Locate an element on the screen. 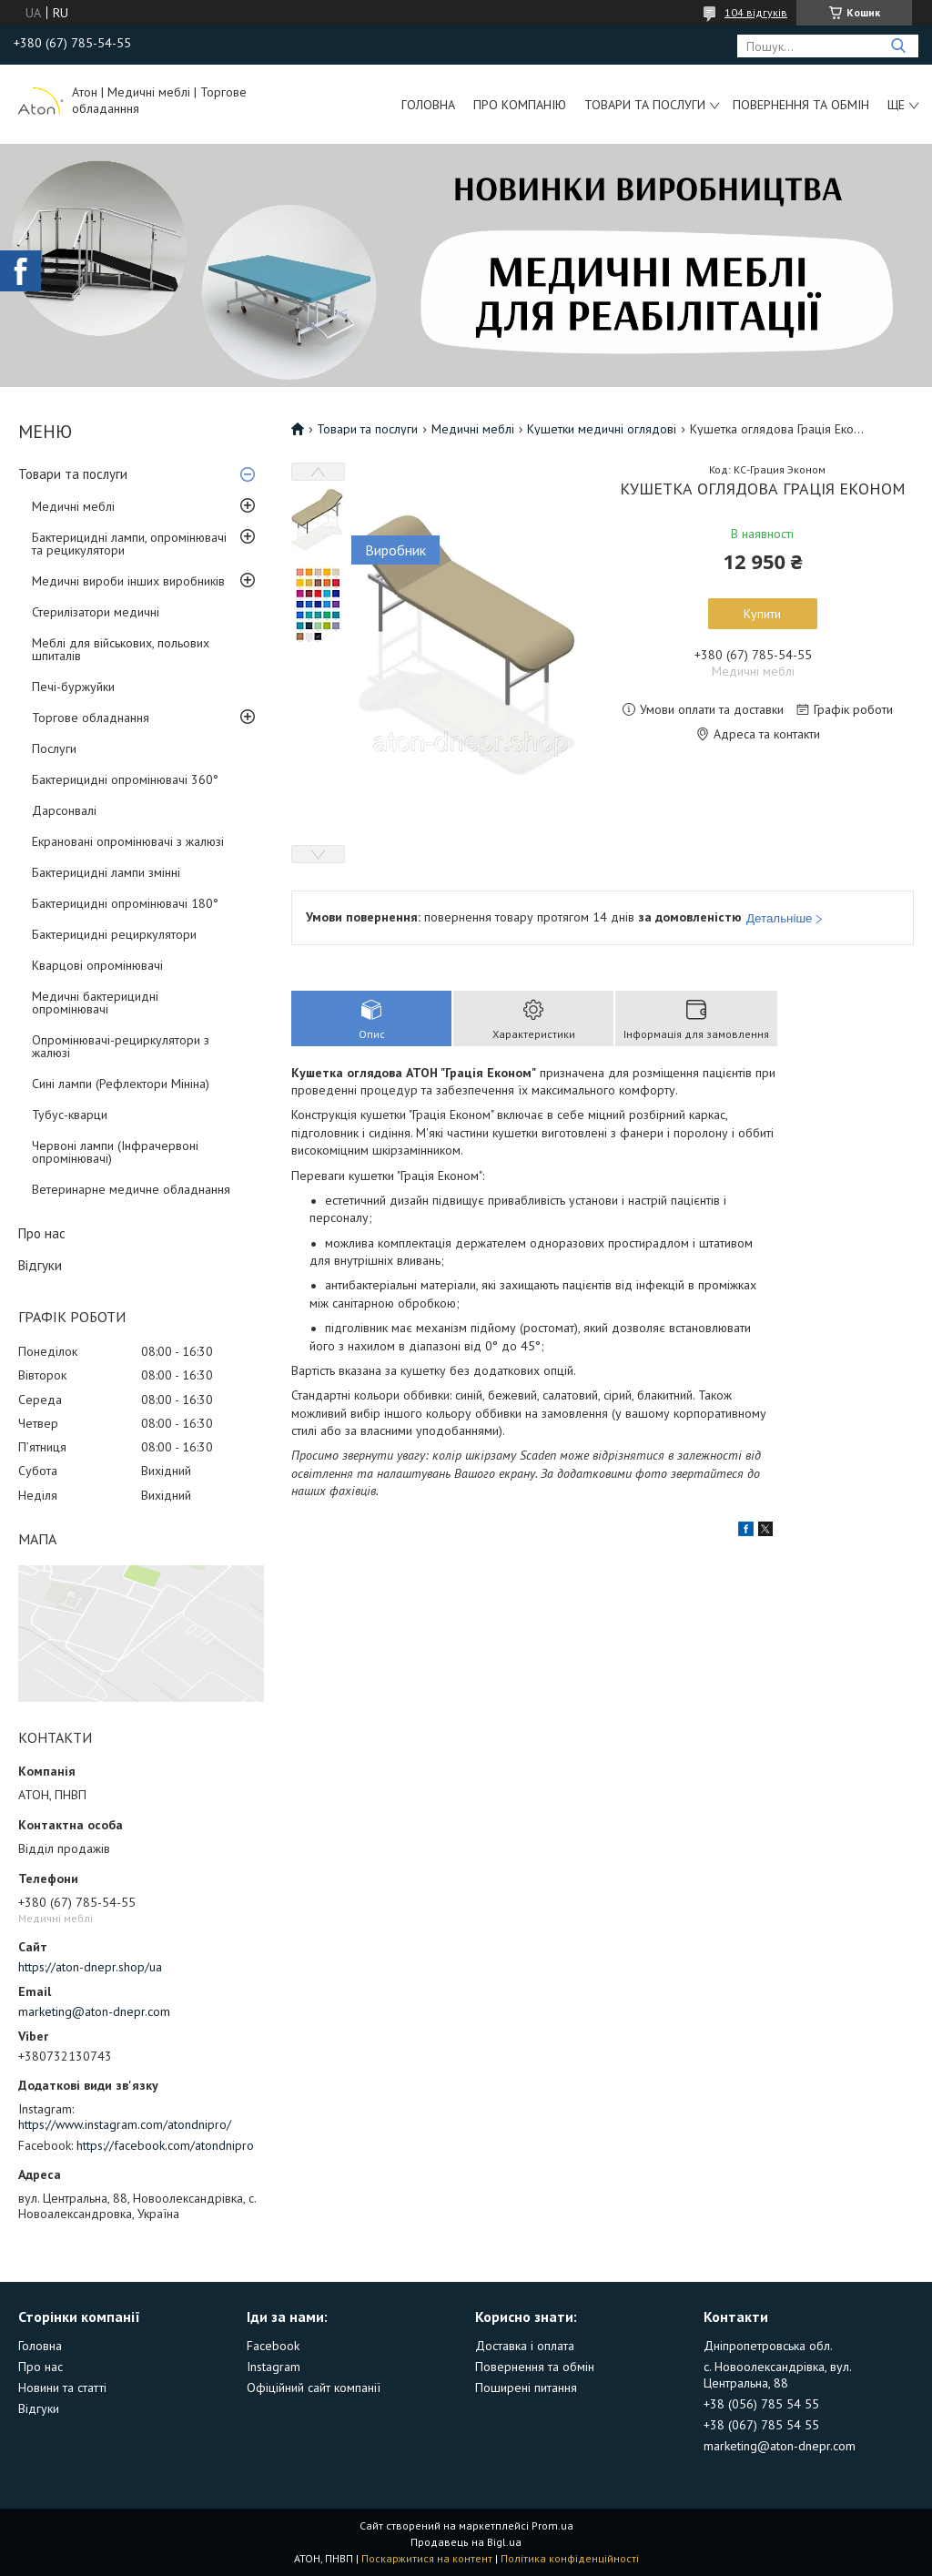 Image resolution: width=932 pixels, height=2576 pixels. Instagram is located at coordinates (273, 2366).